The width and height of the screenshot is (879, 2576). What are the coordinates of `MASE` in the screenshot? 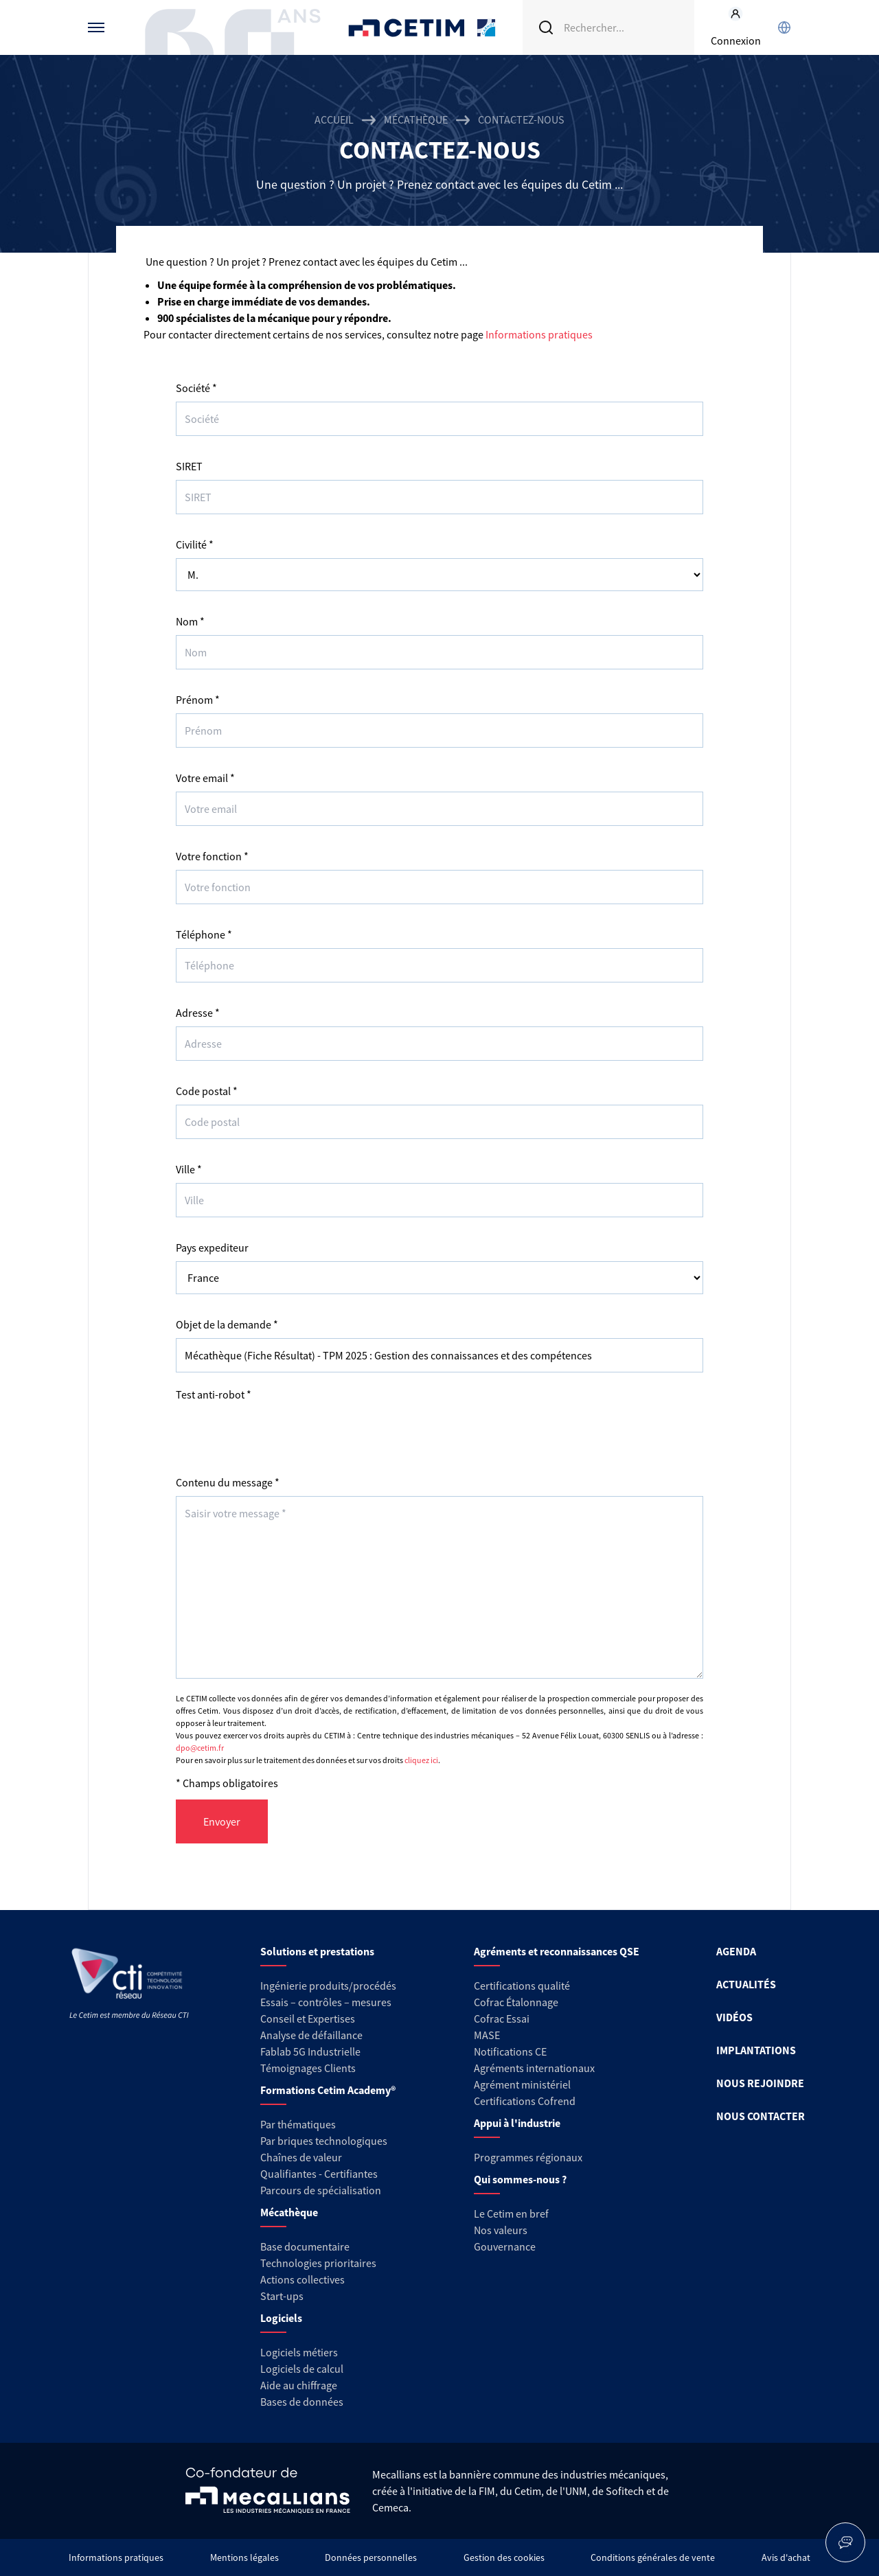 It's located at (487, 2035).